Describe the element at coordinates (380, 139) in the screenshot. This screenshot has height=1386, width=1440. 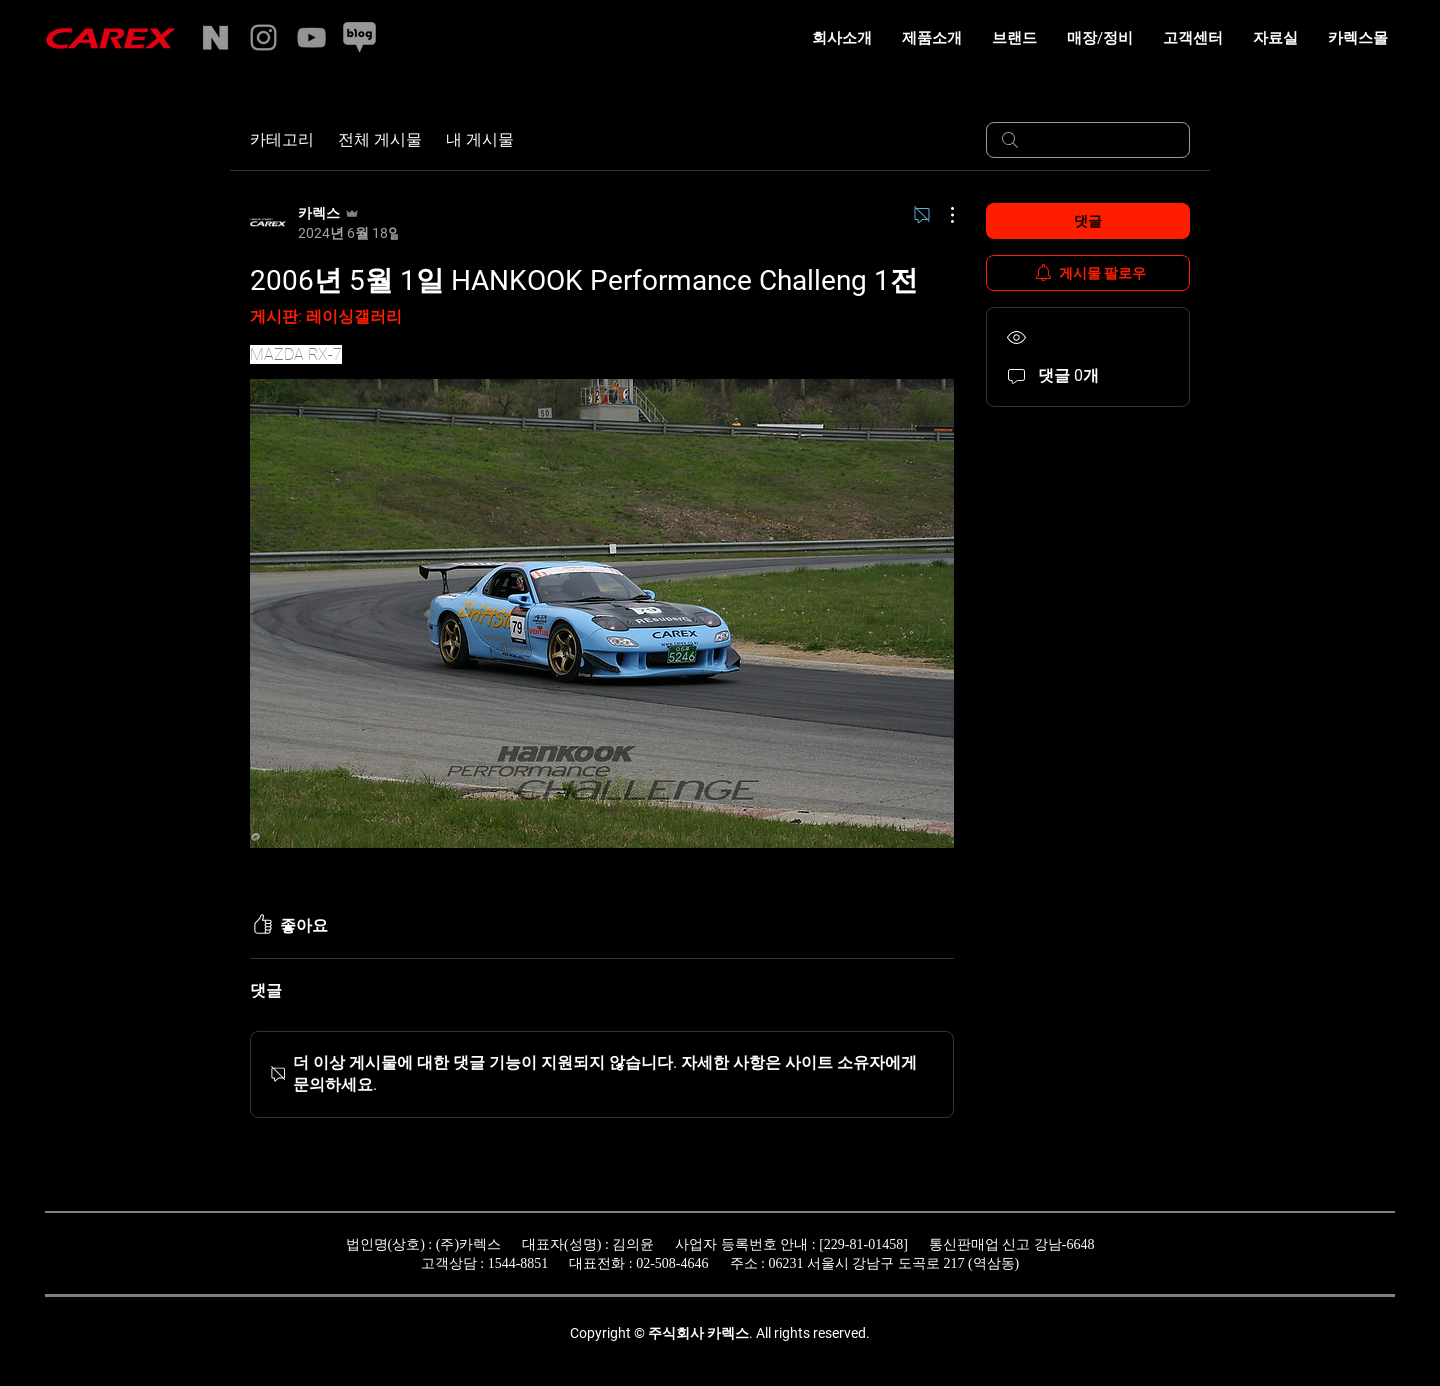
I see `전체 게시물` at that location.